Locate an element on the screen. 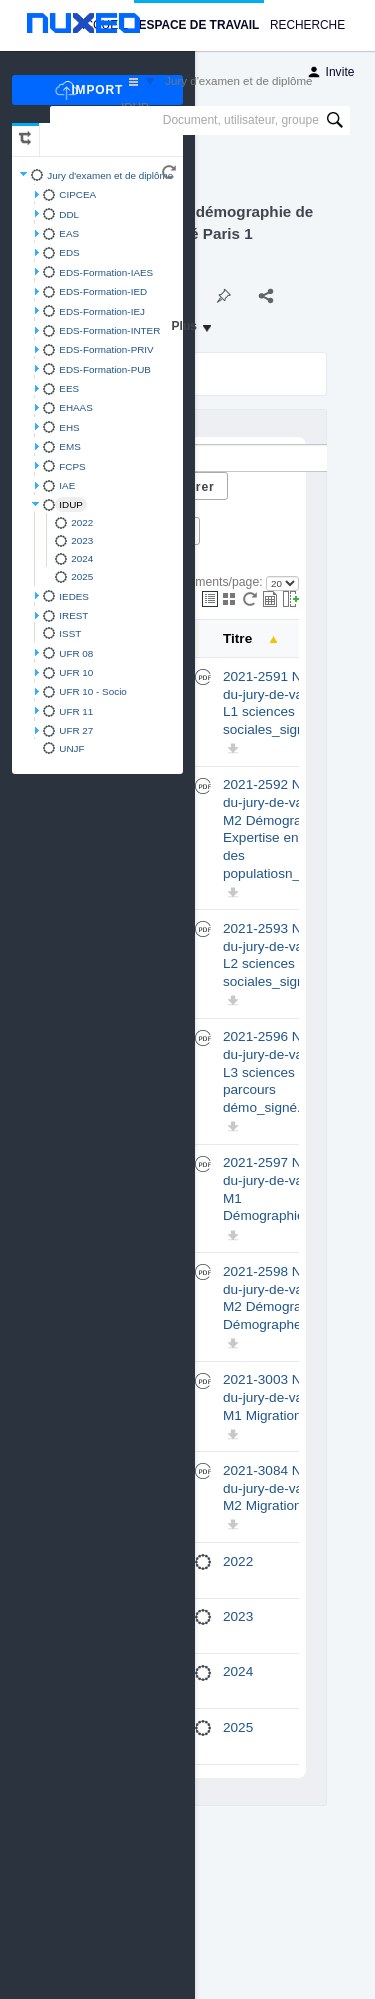 This screenshot has height=1999, width=375. EAS is located at coordinates (69, 233).